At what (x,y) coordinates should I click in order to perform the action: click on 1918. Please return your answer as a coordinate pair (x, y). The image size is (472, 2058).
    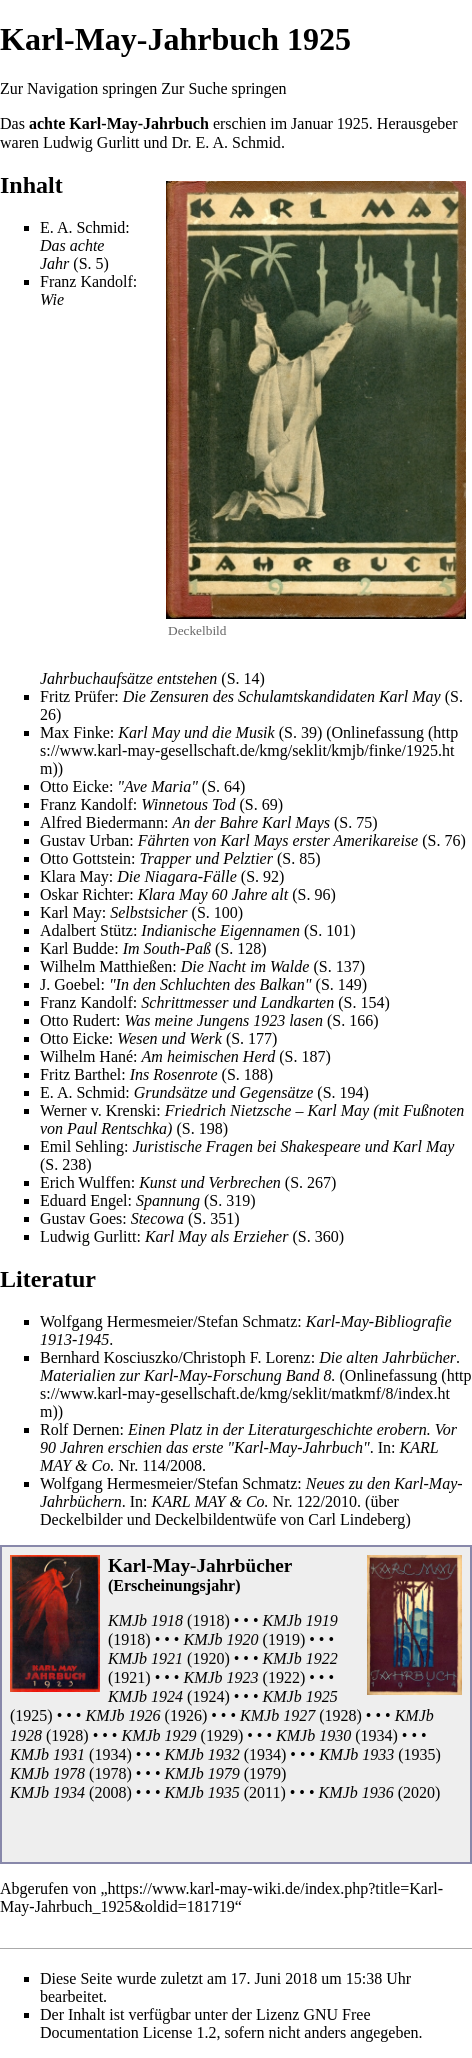
    Looking at the image, I should click on (208, 1620).